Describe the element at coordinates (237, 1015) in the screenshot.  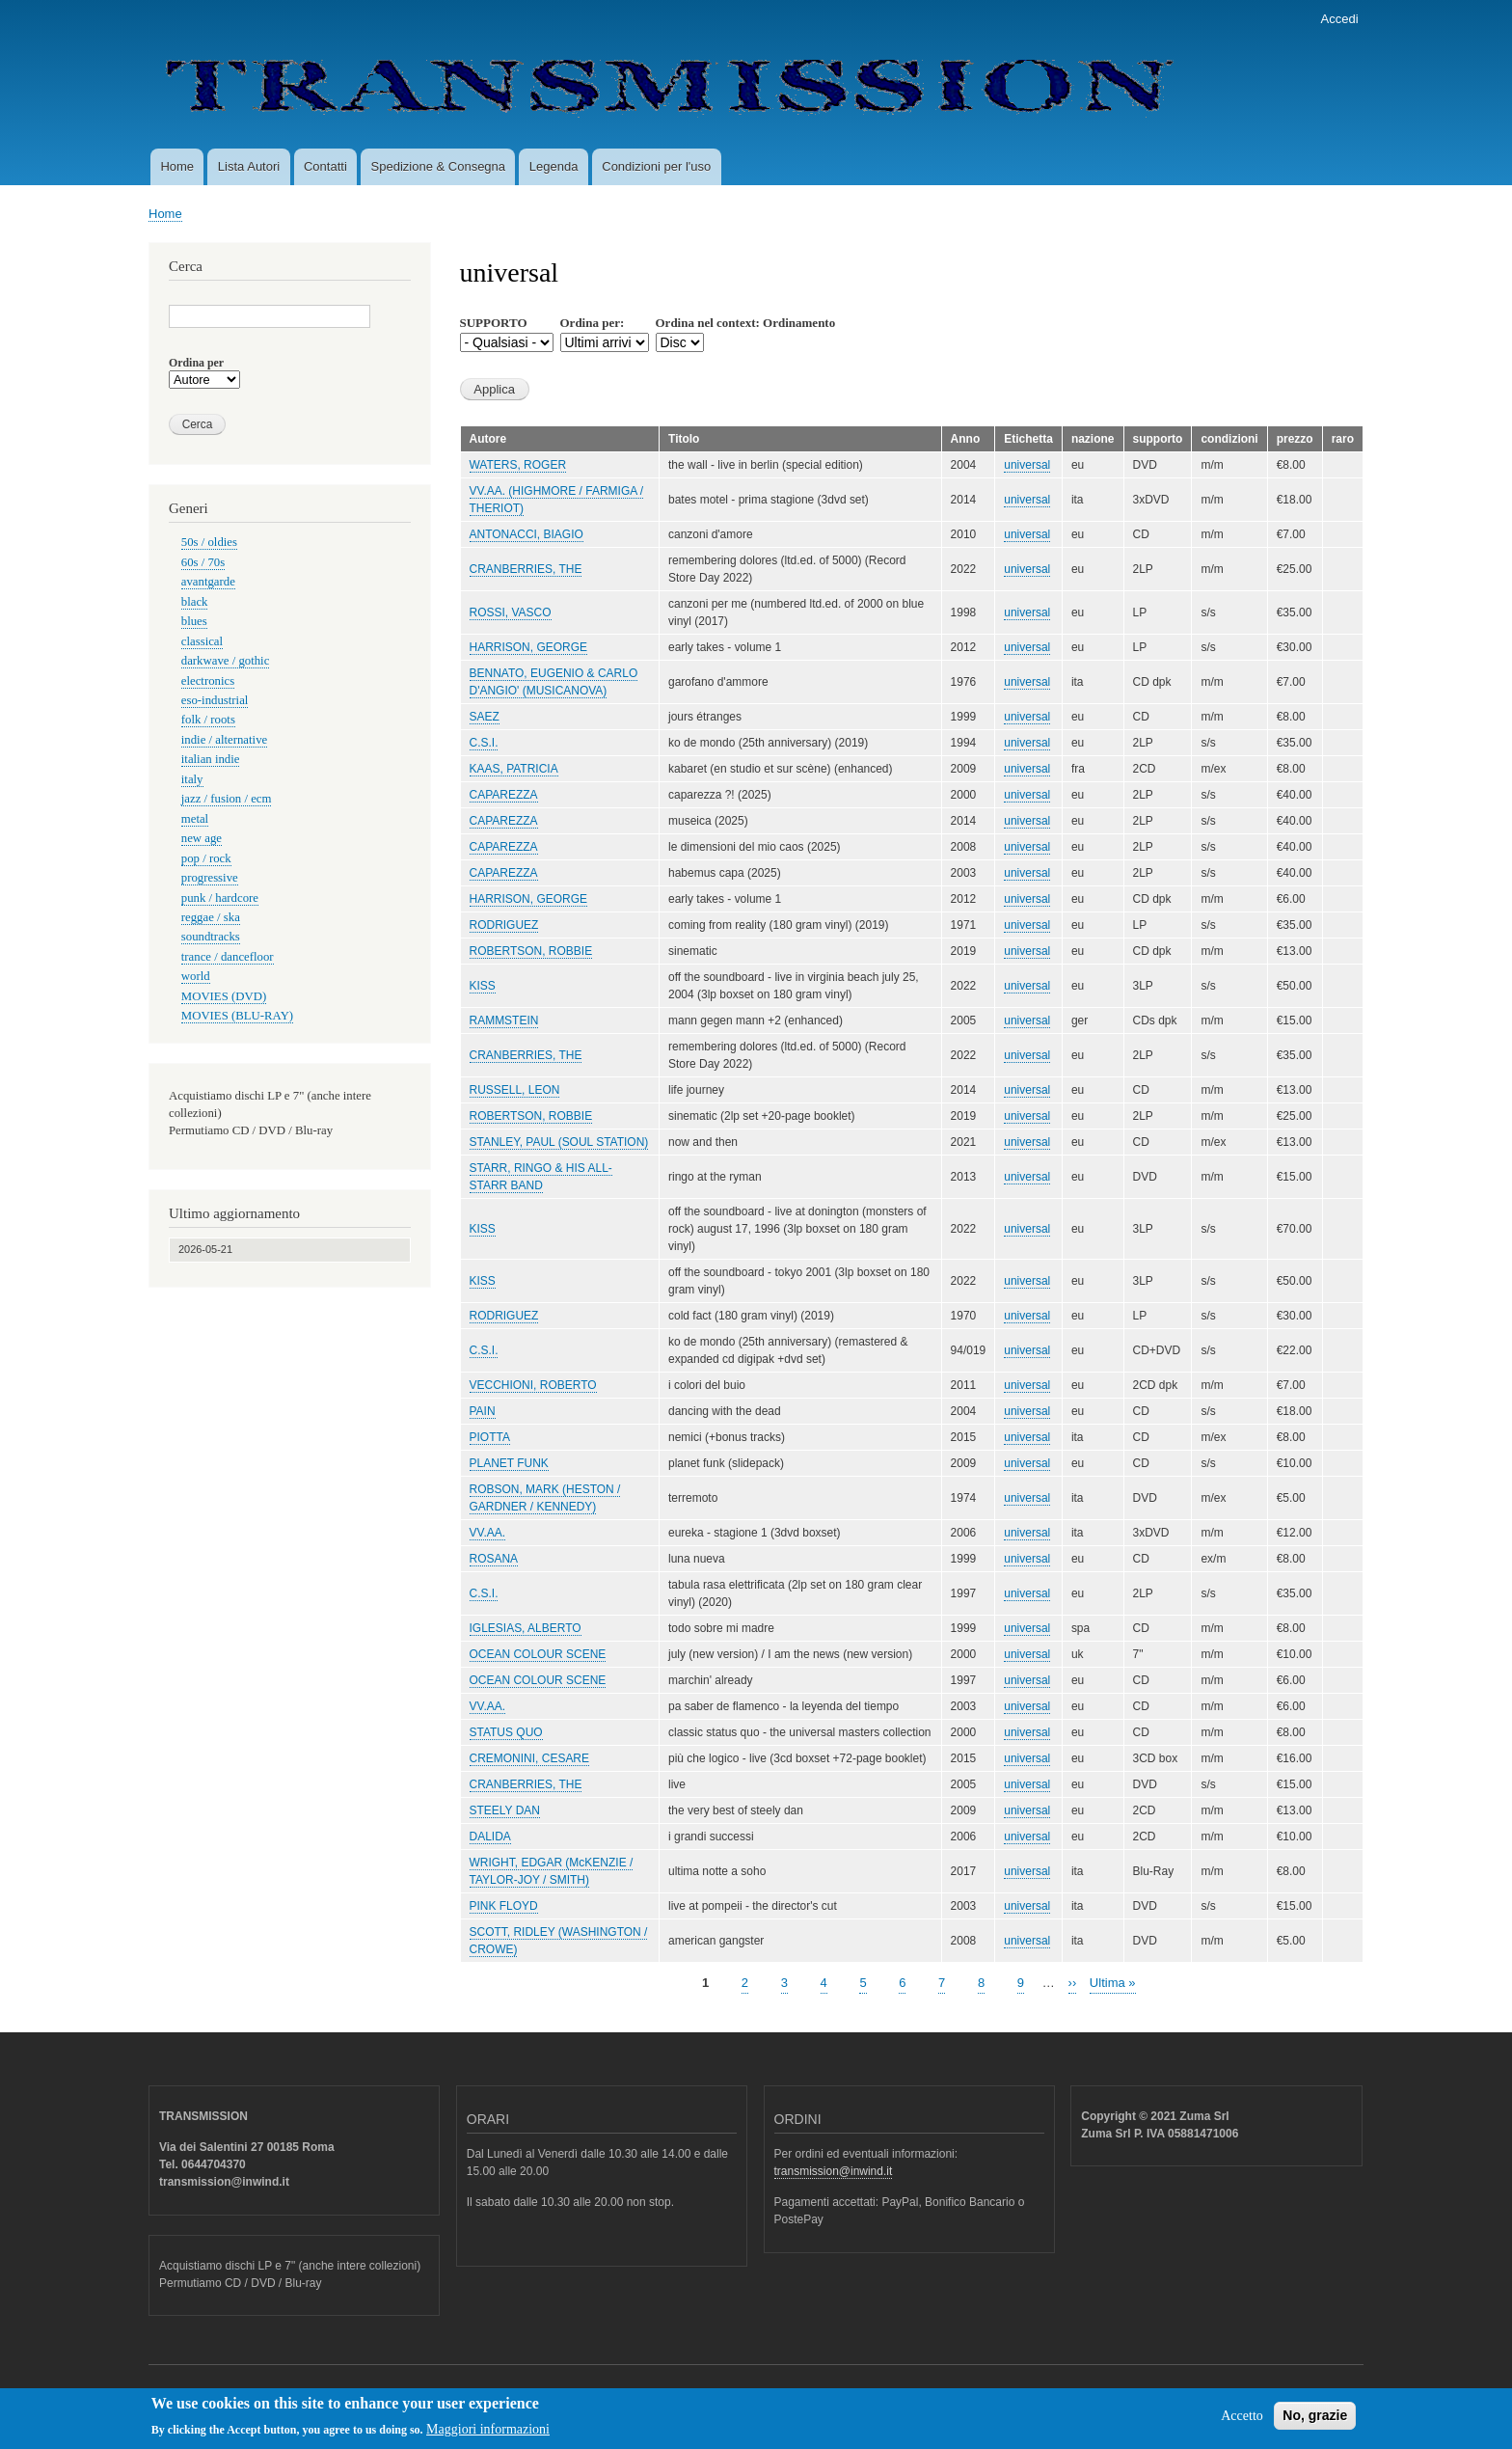
I see `MOVIES (BLU-RAY)` at that location.